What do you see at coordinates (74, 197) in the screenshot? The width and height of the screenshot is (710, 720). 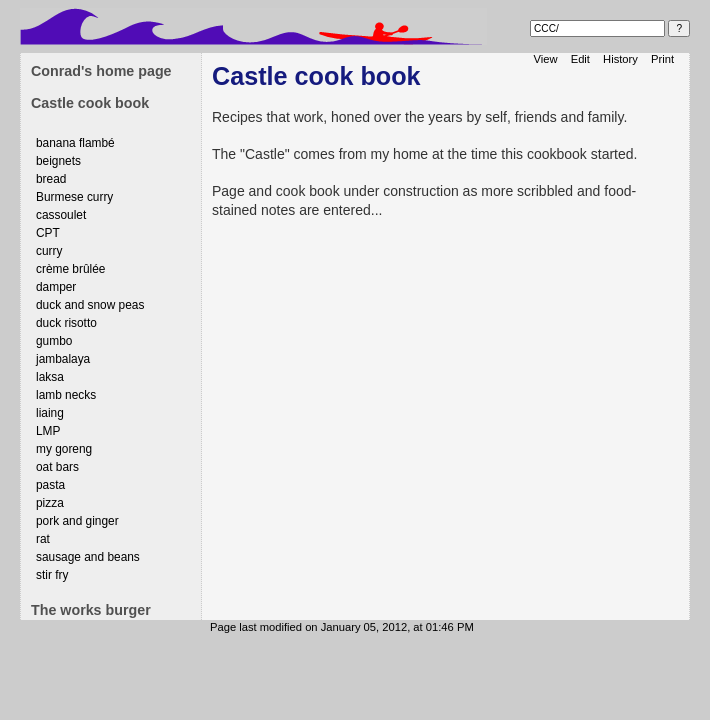 I see `Burmese curry` at bounding box center [74, 197].